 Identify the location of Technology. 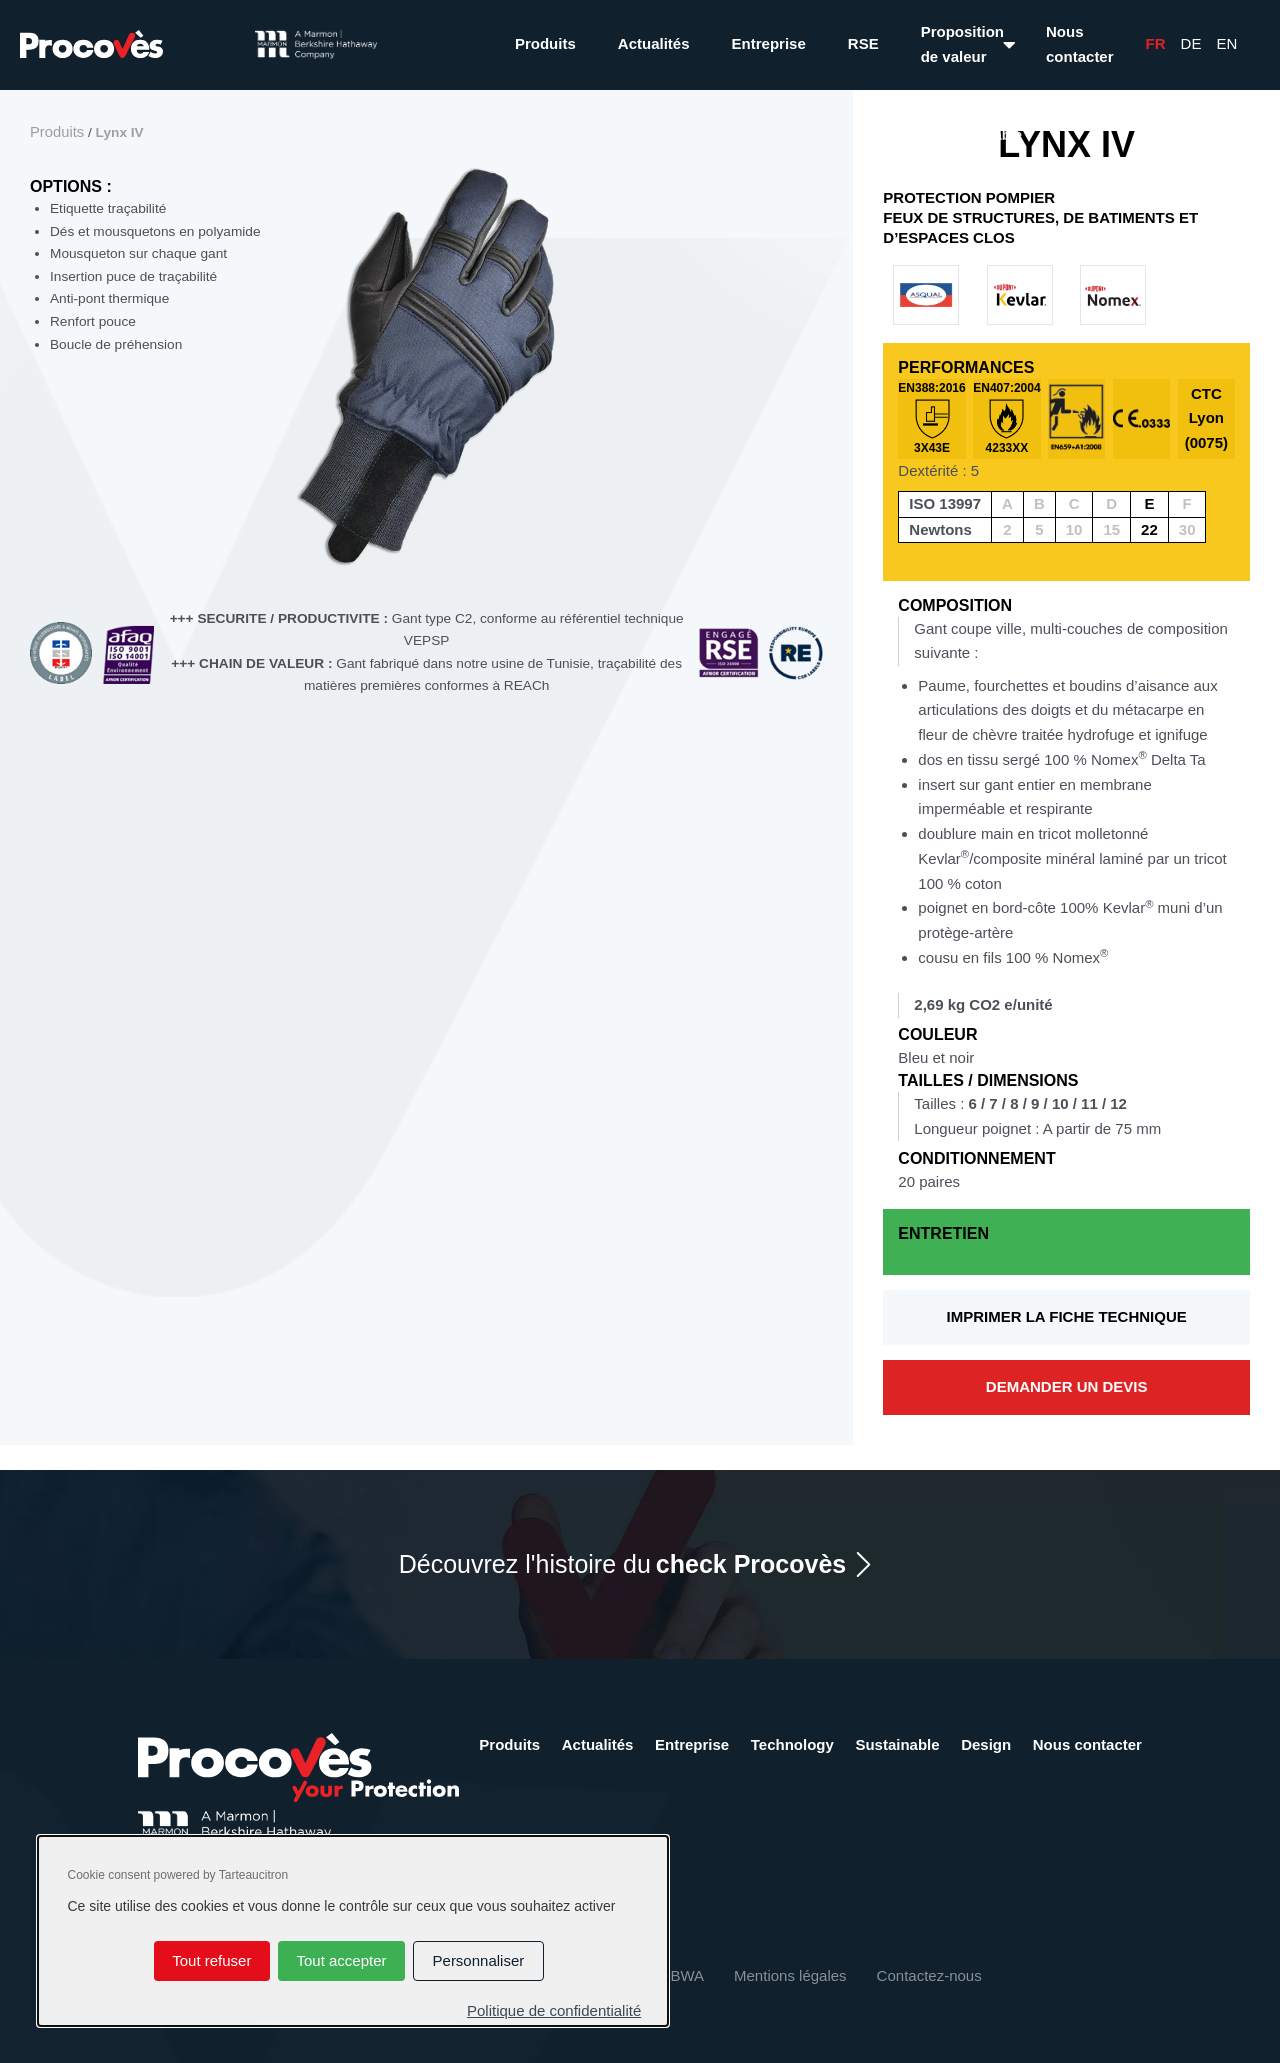
(792, 1744).